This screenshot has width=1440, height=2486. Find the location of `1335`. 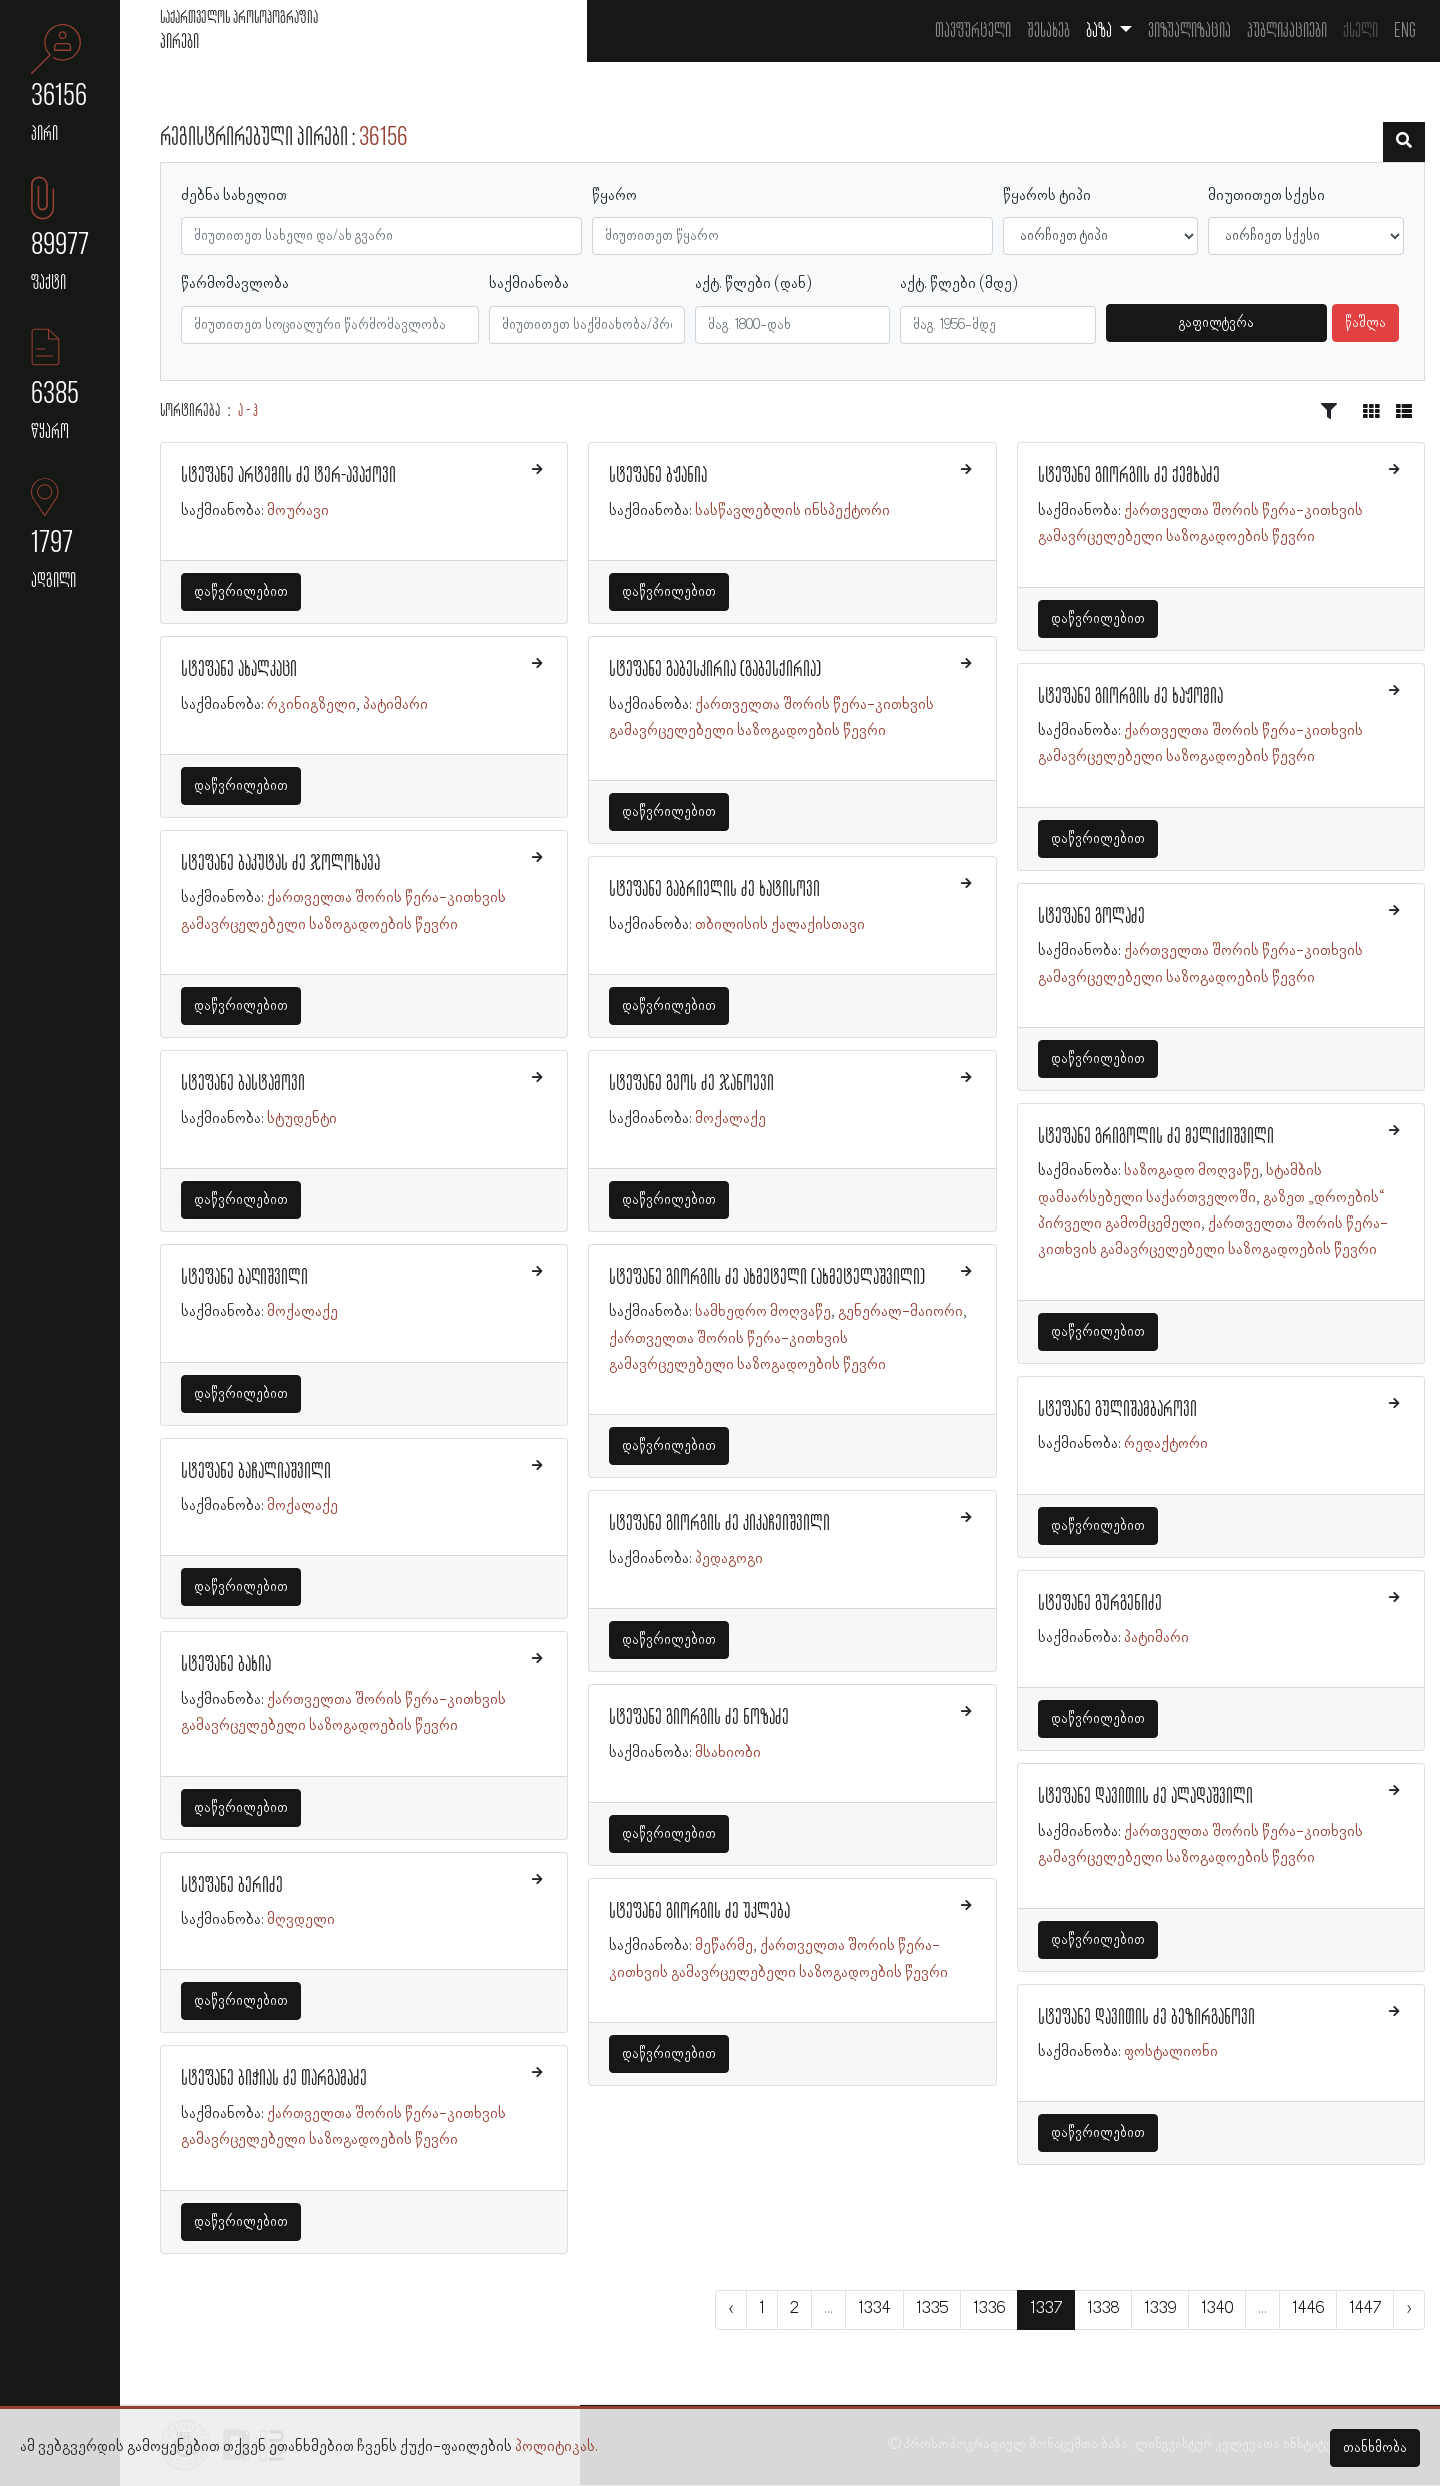

1335 is located at coordinates (932, 2309).